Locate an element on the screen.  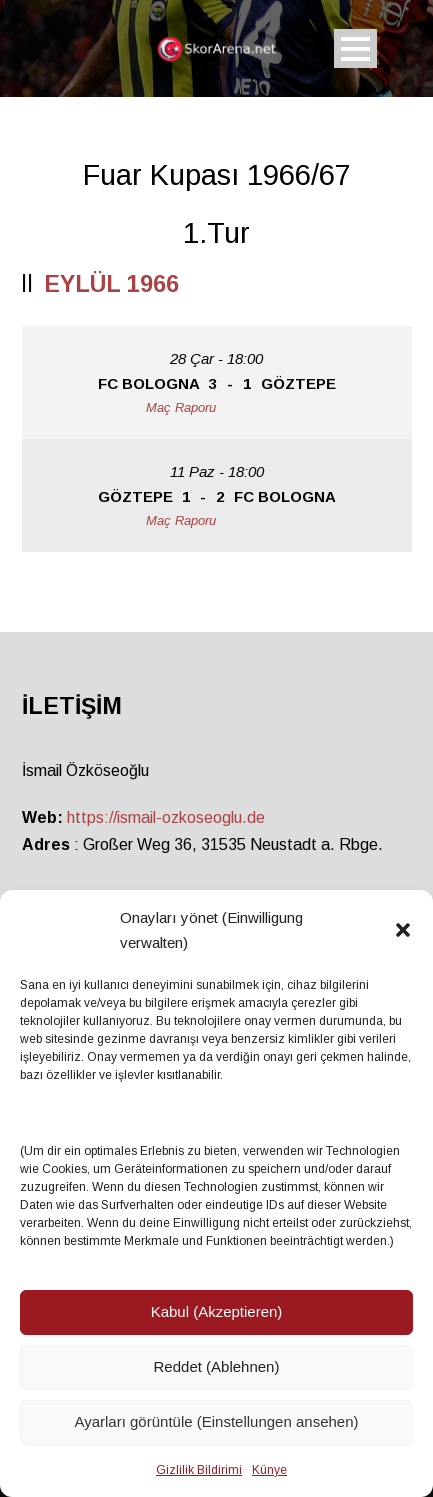
https://ismail-ozkoseoglu.de is located at coordinates (166, 817).